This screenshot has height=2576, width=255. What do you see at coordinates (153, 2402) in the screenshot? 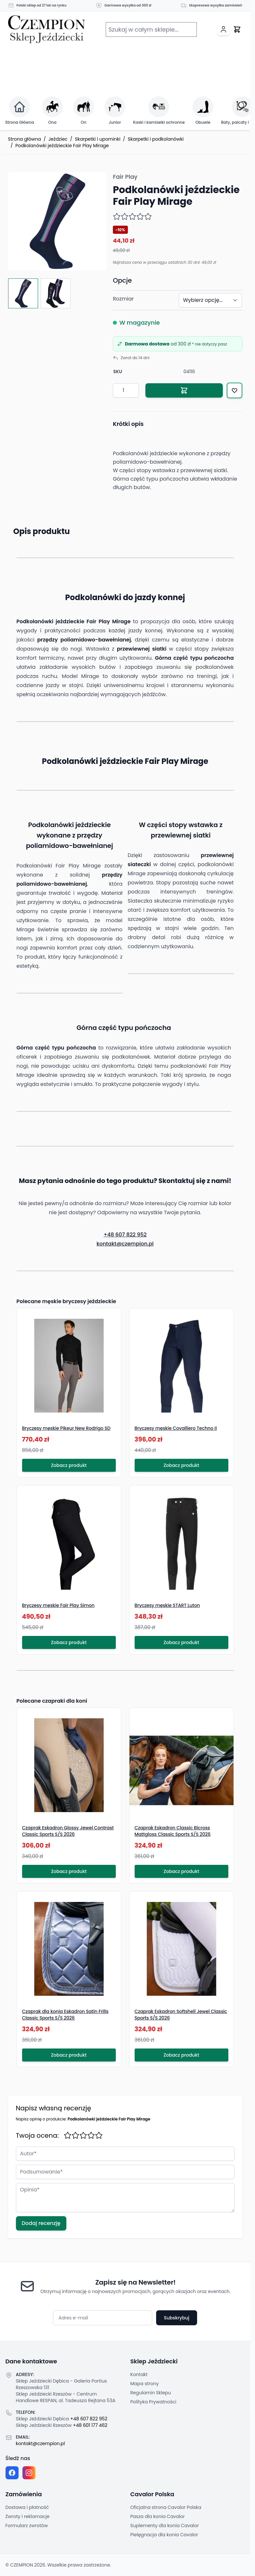
I see `Polityka Prywatności` at bounding box center [153, 2402].